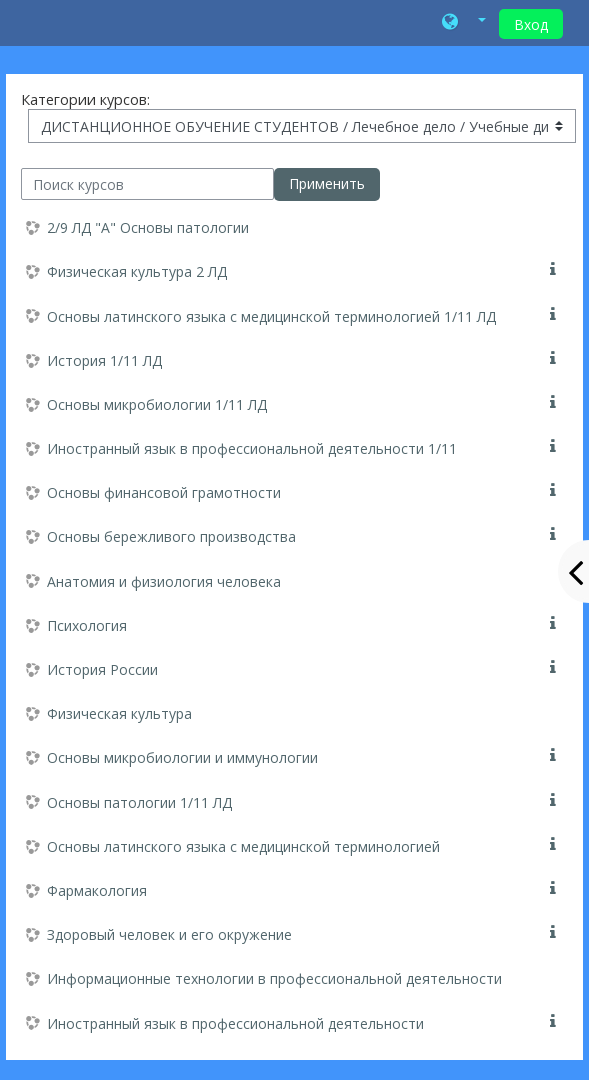  Describe the element at coordinates (271, 316) in the screenshot. I see `Основы латинского языка с медицинской терминологией 1/11 ЛД` at that location.